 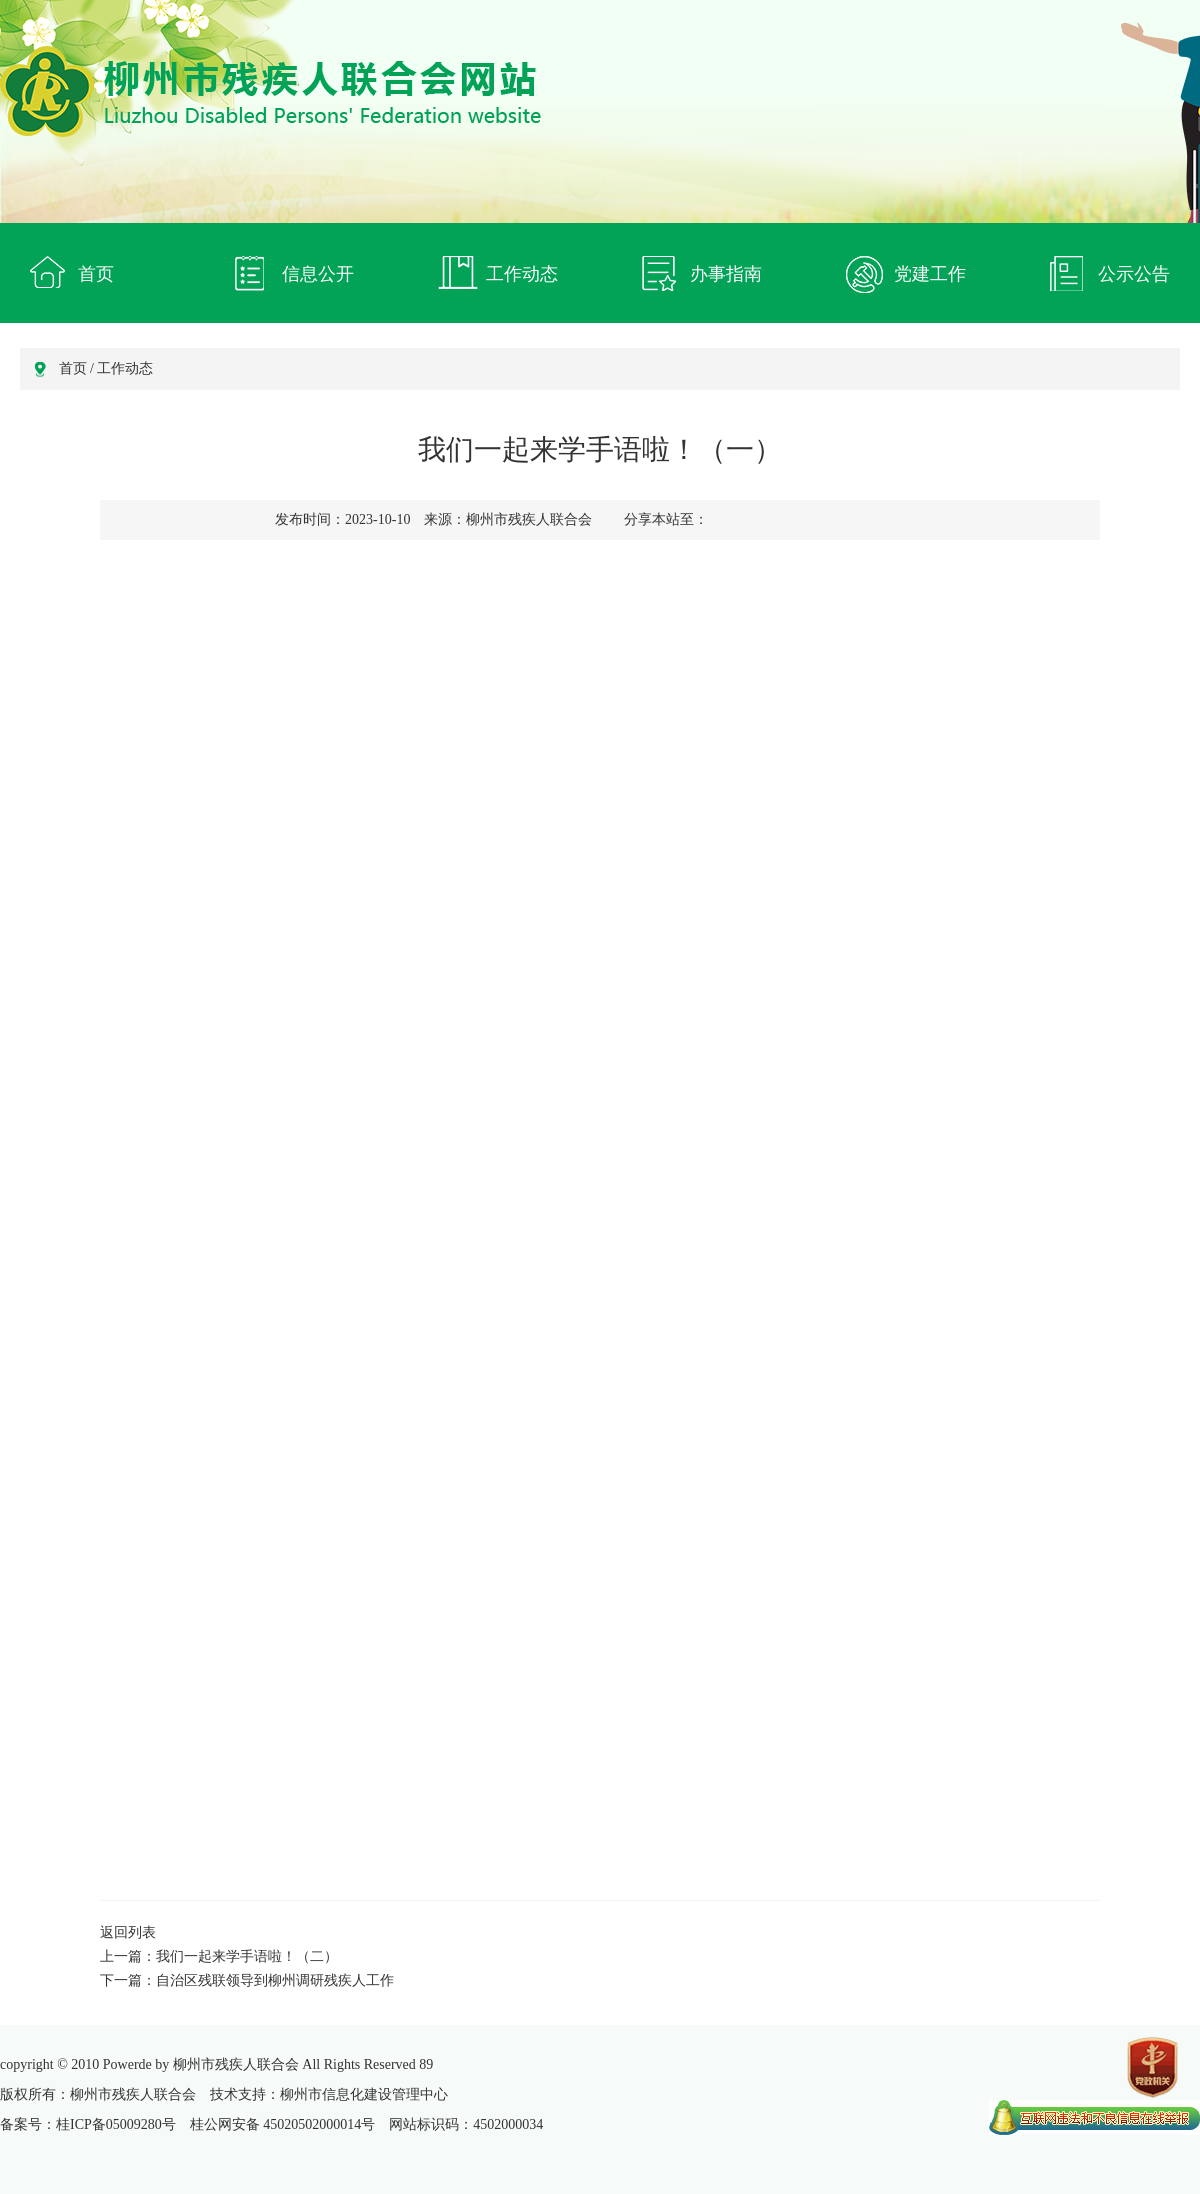 I want to click on 信息公开, so click(x=318, y=274).